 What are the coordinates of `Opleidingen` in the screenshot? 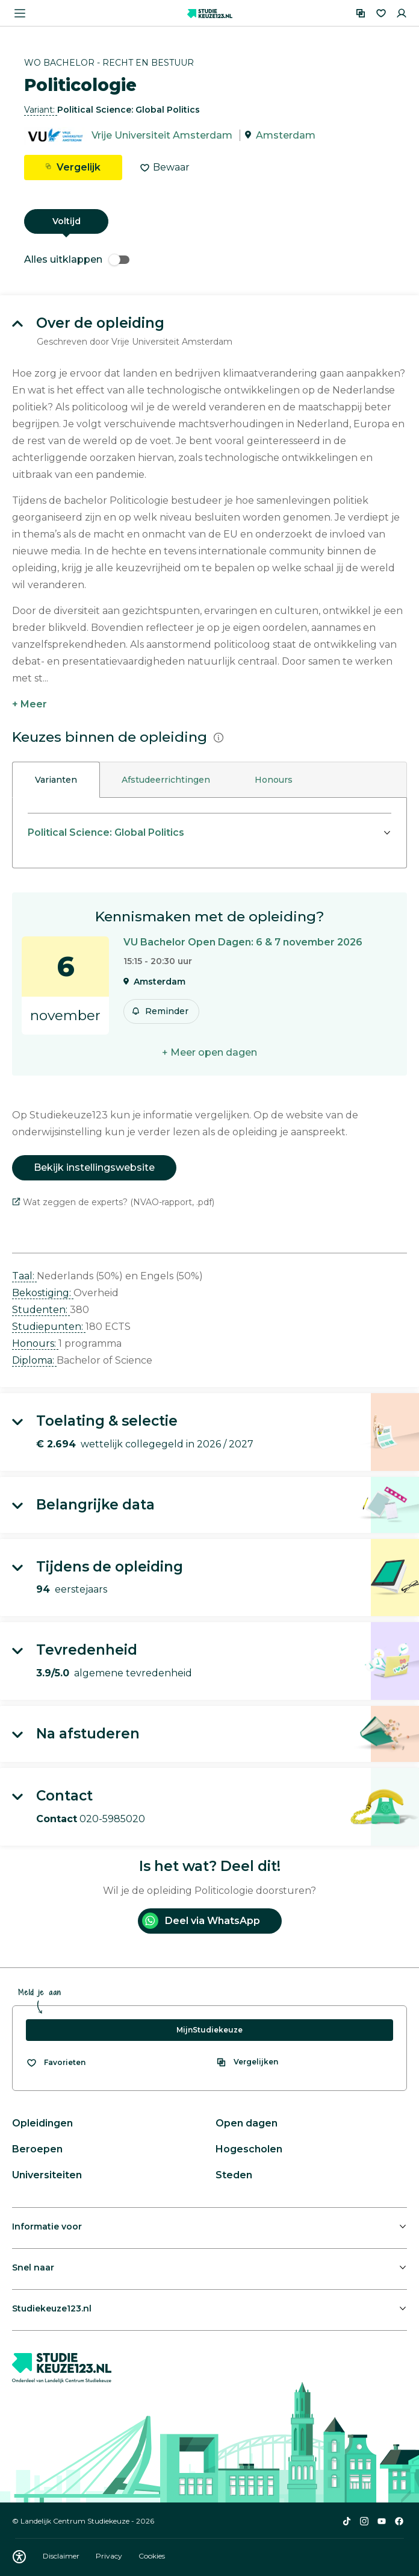 It's located at (42, 2123).